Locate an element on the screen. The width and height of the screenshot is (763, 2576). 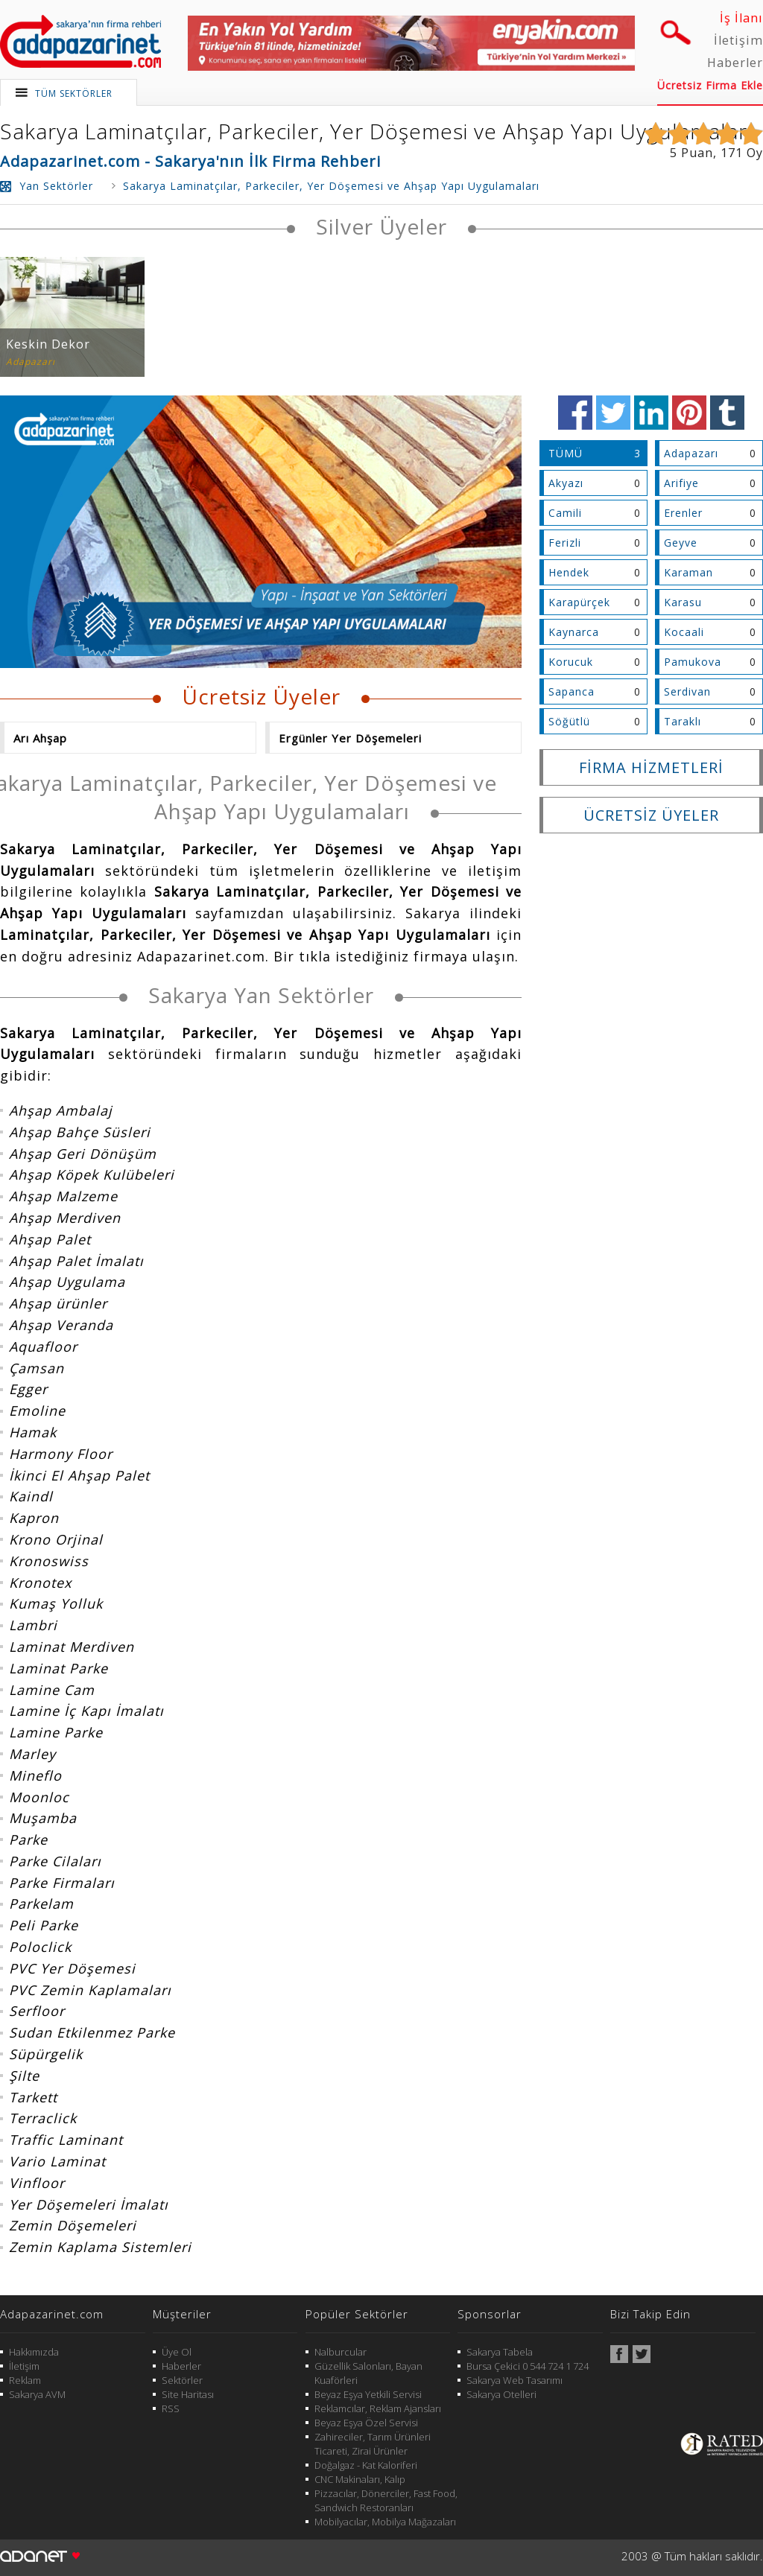
Korucuk is located at coordinates (570, 662).